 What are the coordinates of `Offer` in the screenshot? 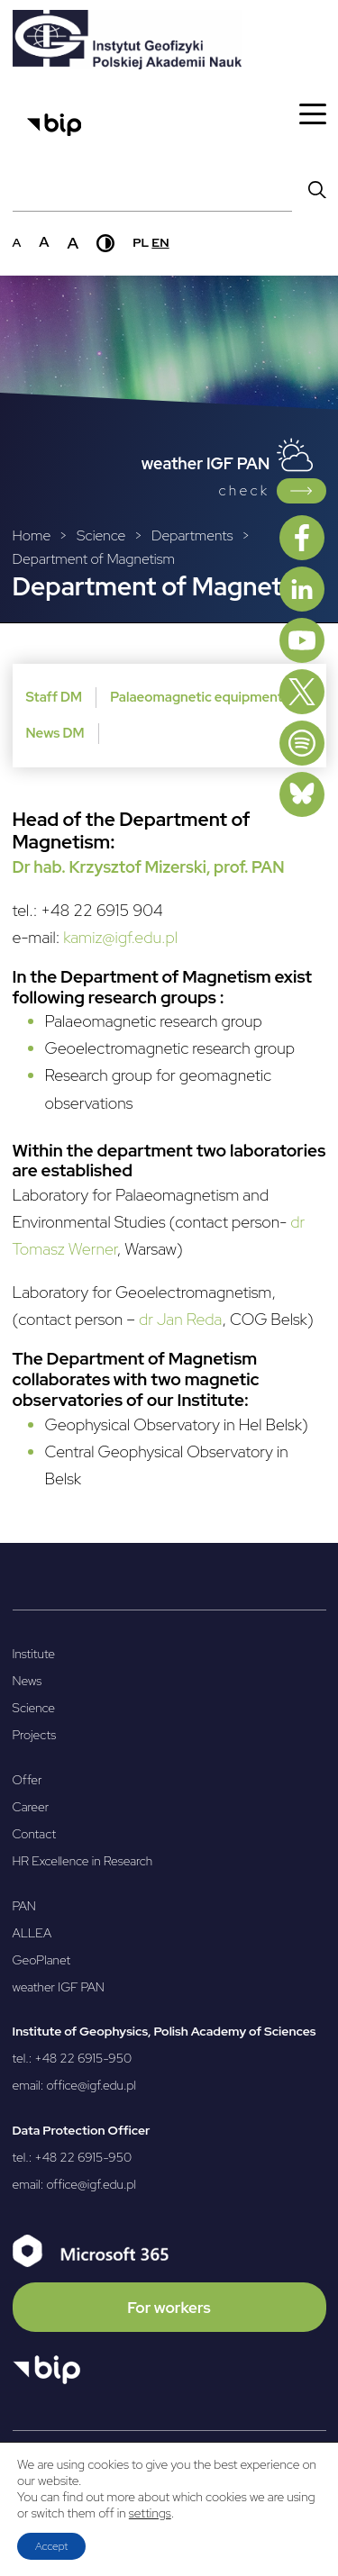 It's located at (27, 1780).